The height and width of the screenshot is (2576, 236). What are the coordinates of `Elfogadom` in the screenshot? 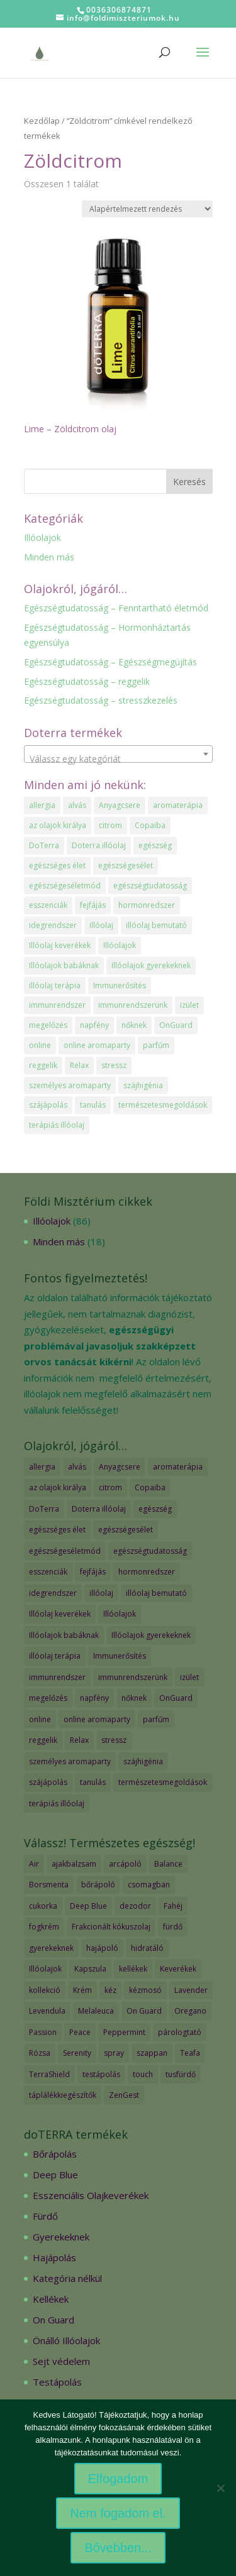 It's located at (118, 2479).